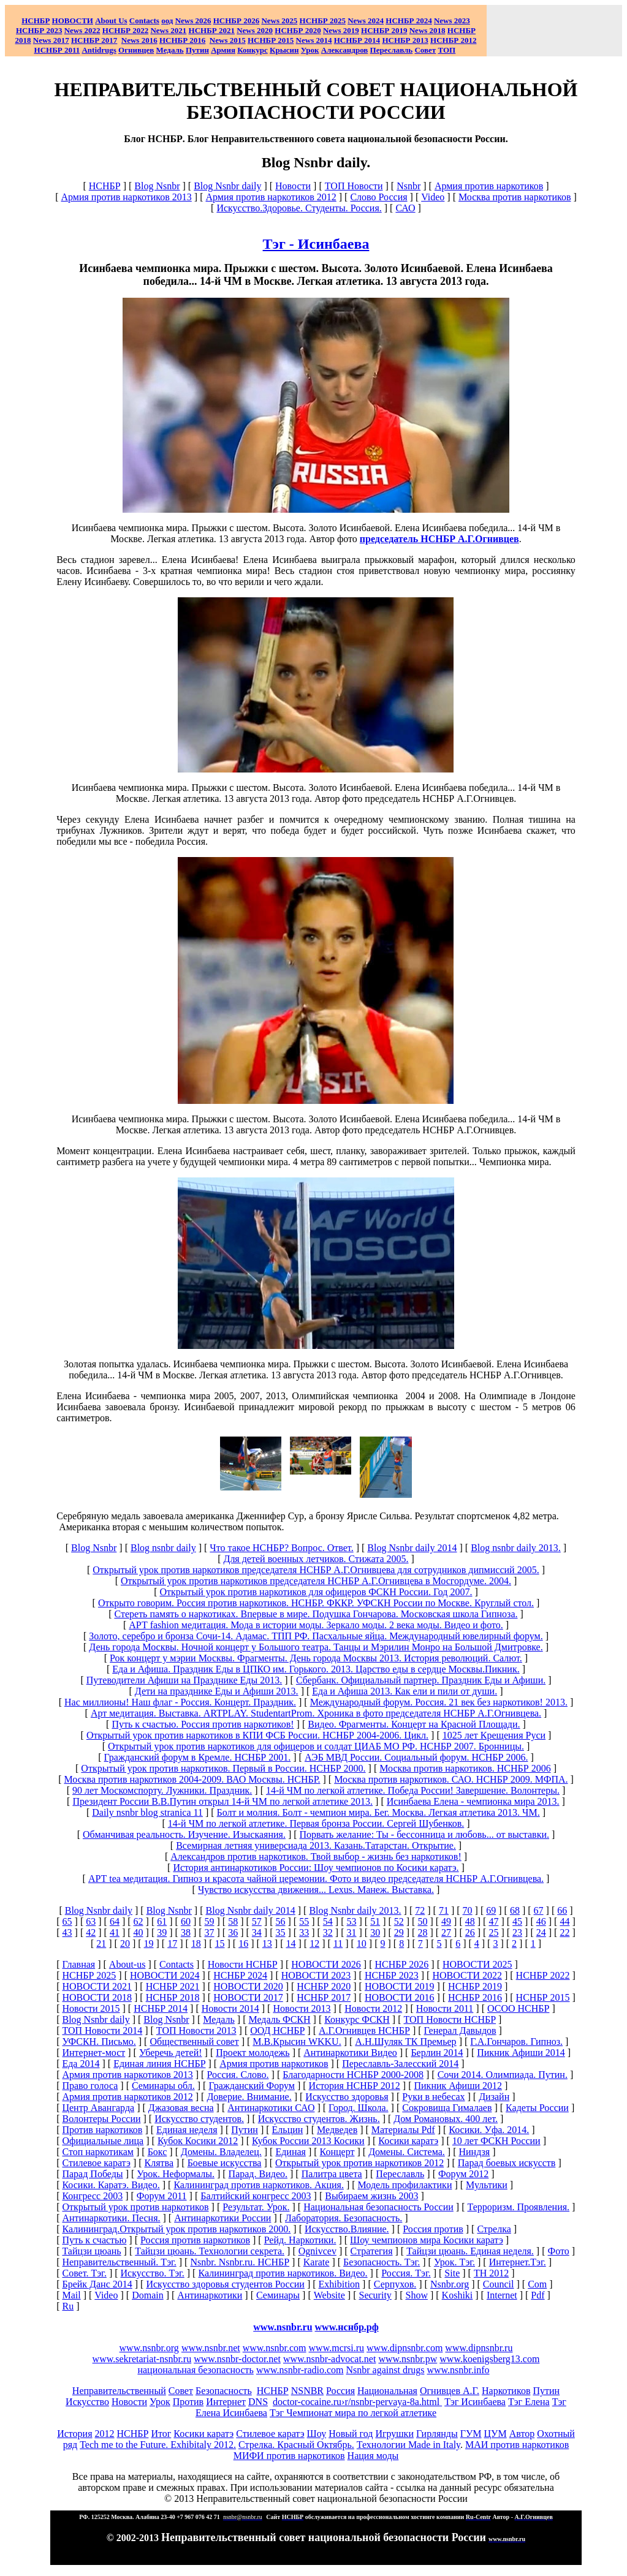 The width and height of the screenshot is (627, 2576). Describe the element at coordinates (219, 2019) in the screenshot. I see `Медаль` at that location.